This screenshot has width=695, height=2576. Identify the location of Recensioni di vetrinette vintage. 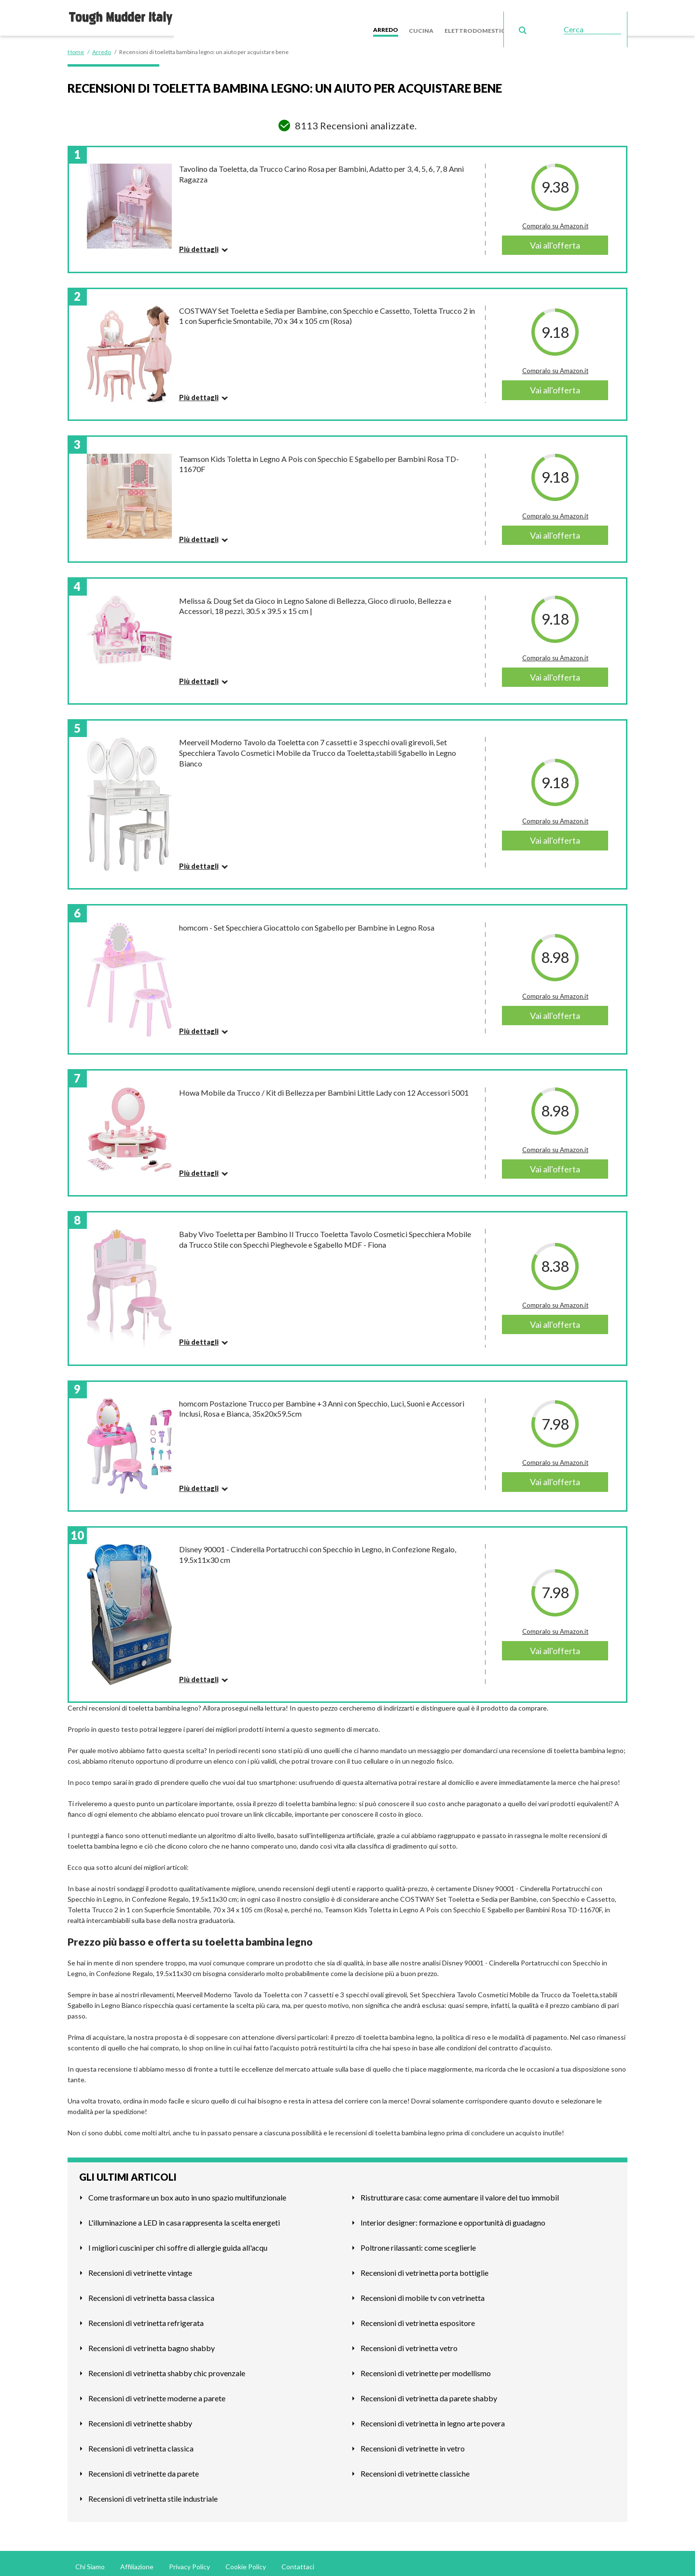
(140, 2266).